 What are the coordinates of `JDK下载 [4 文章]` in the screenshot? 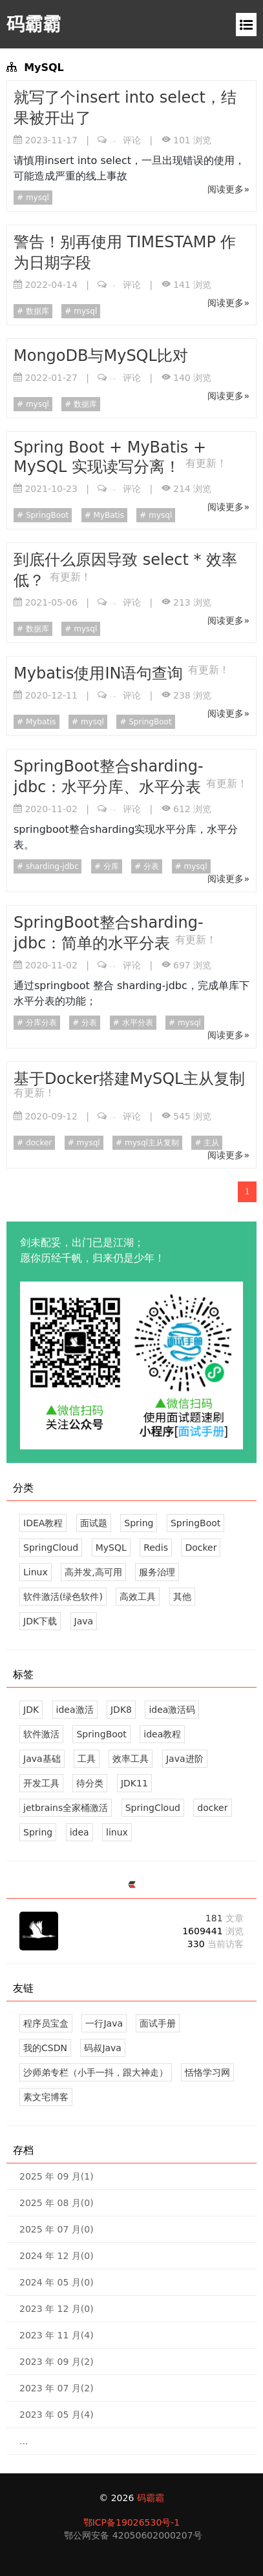 It's located at (40, 1621).